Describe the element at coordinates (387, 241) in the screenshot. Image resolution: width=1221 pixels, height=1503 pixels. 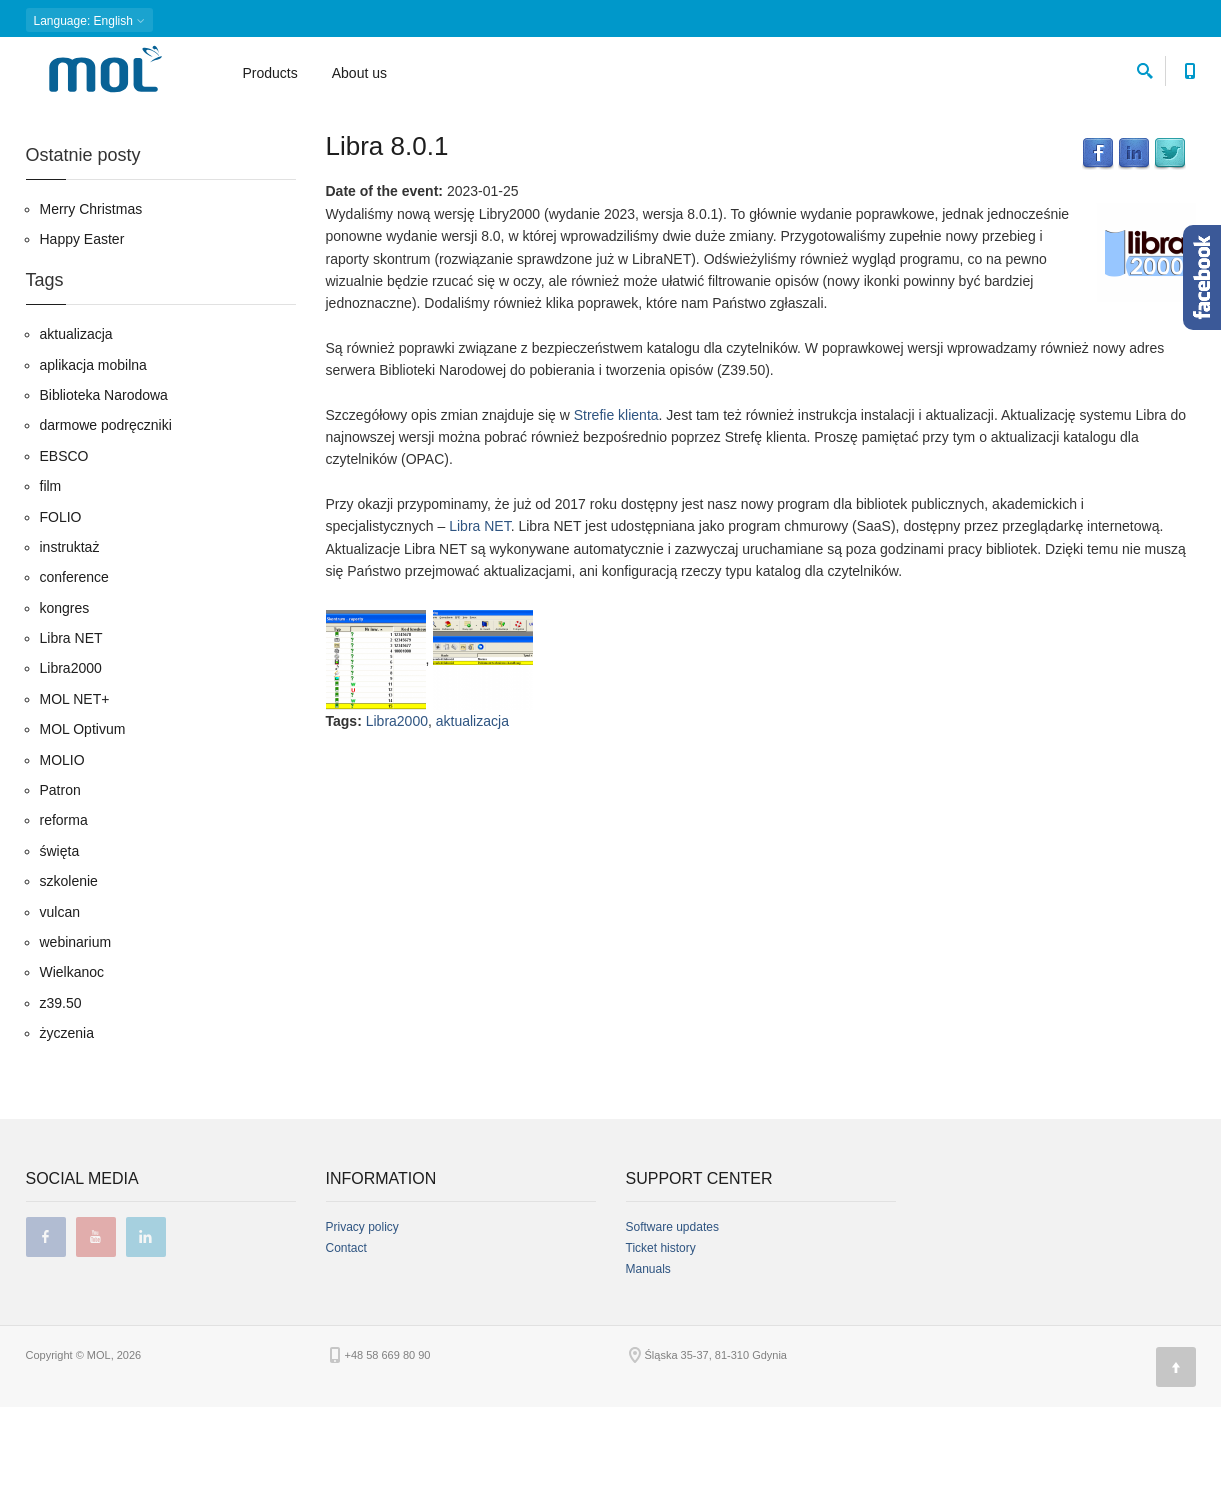
I see `Libra 8.0.1` at that location.